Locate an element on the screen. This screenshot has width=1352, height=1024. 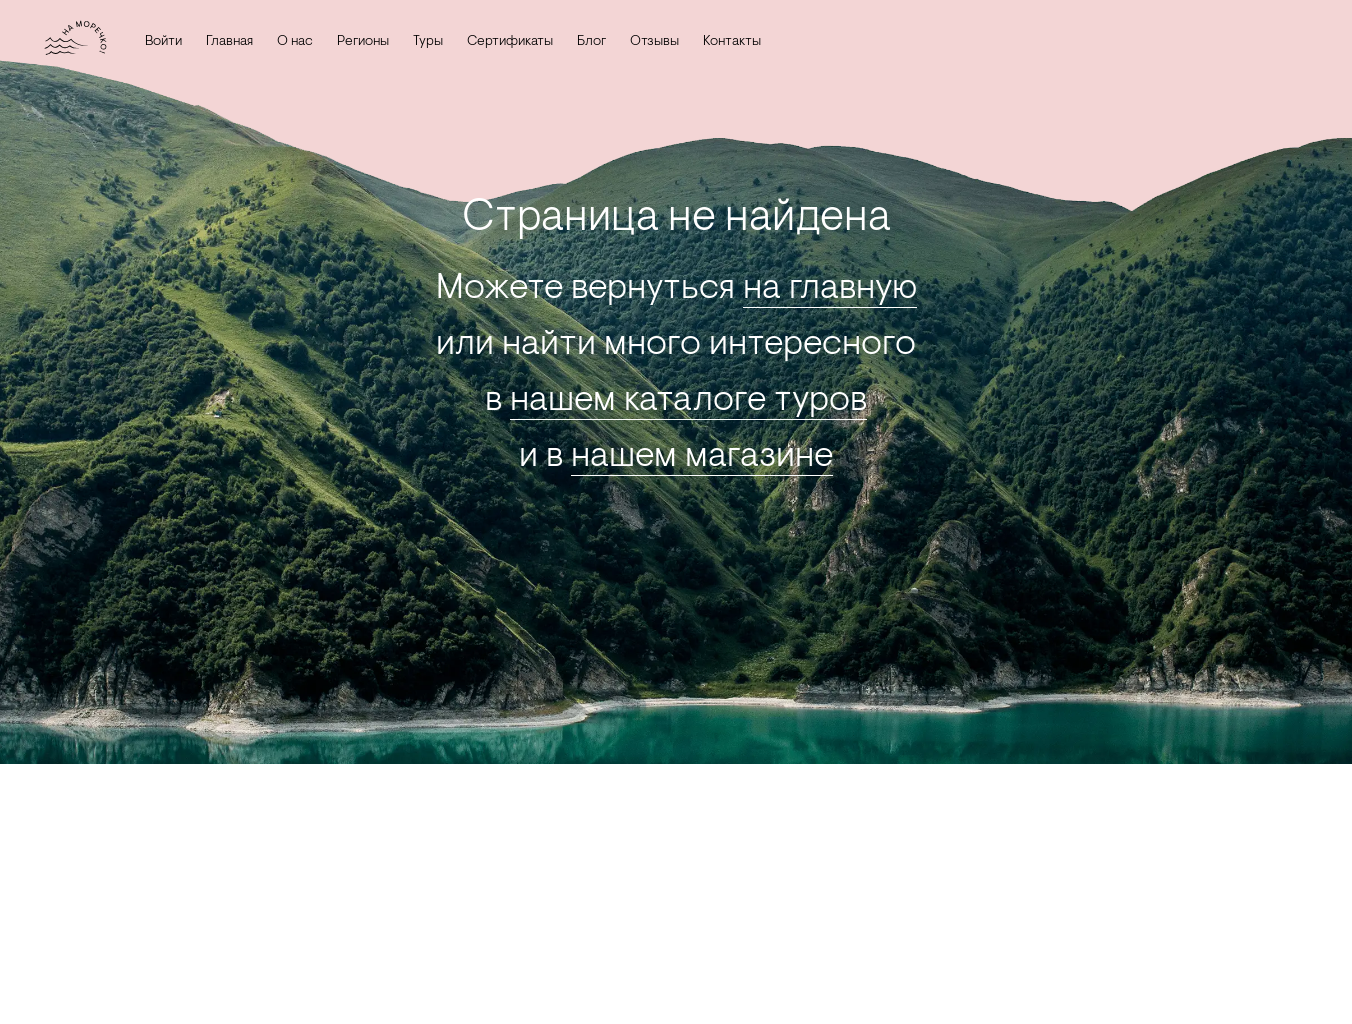
Регионы is located at coordinates (354, 42).